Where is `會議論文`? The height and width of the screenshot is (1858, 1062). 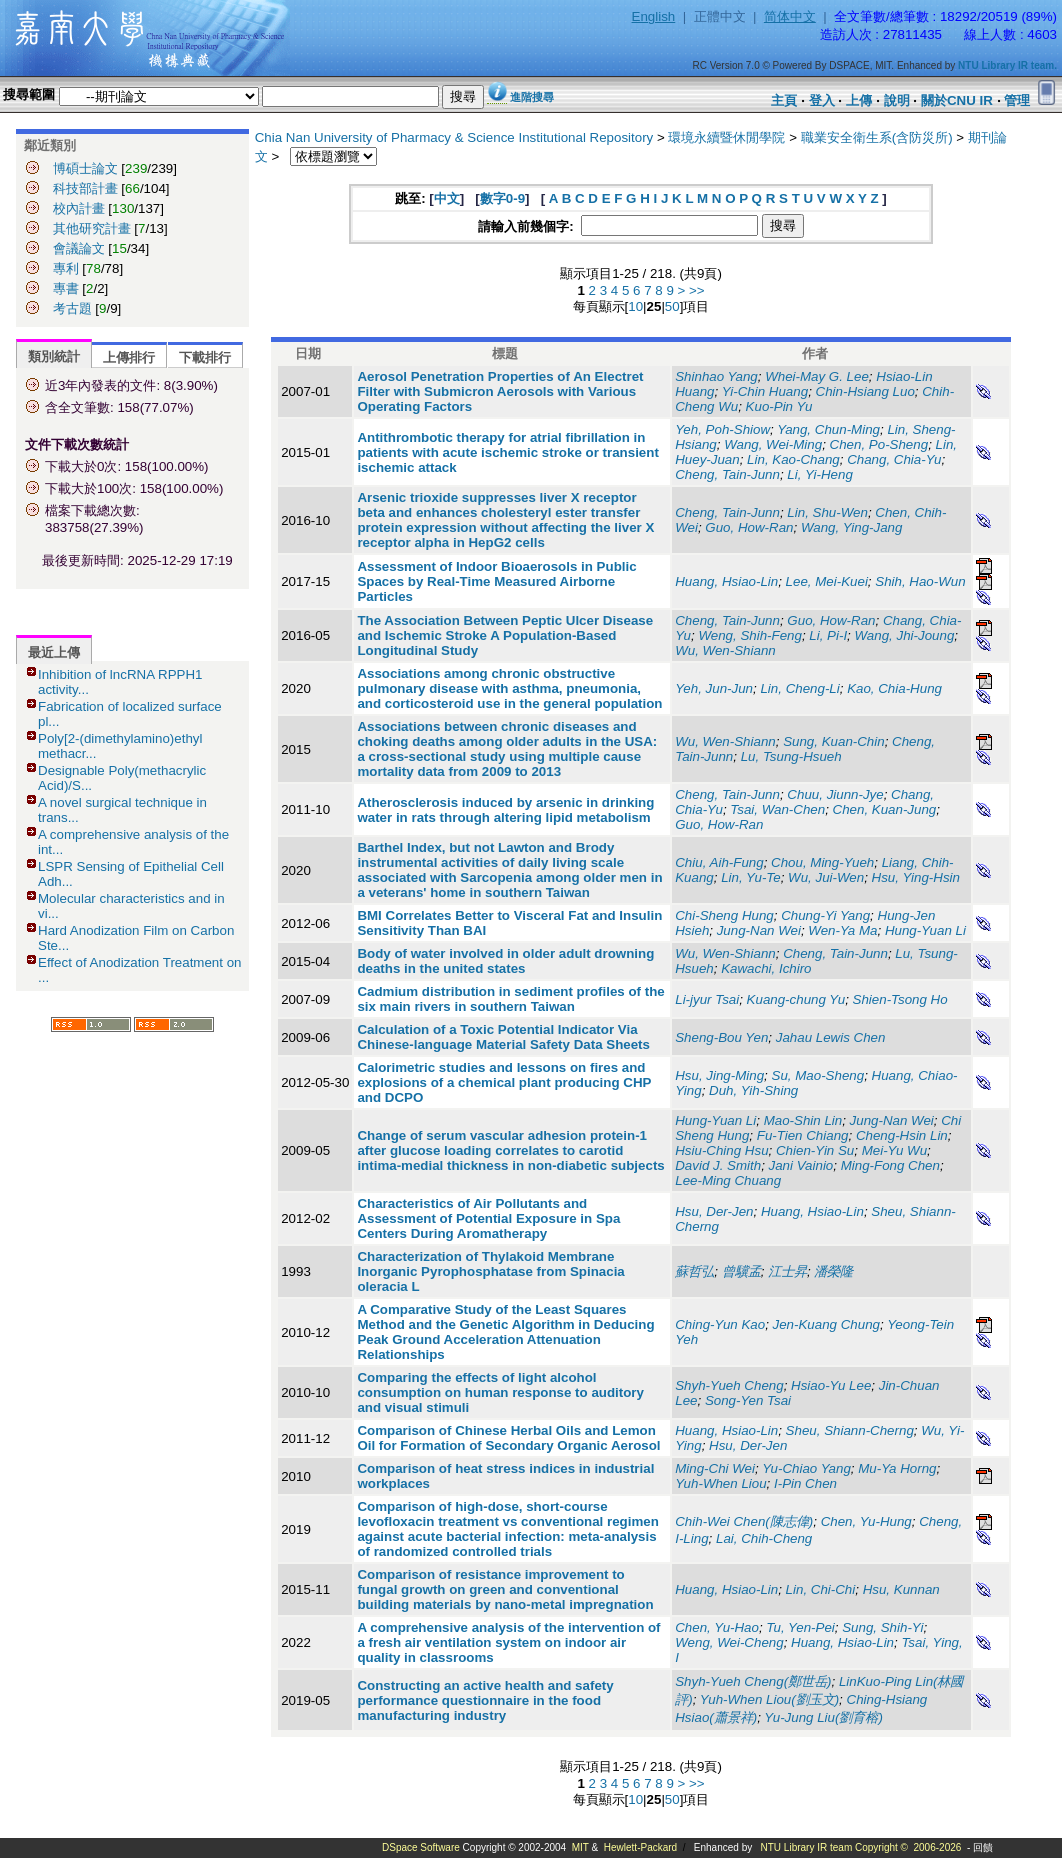
會議論文 is located at coordinates (79, 248).